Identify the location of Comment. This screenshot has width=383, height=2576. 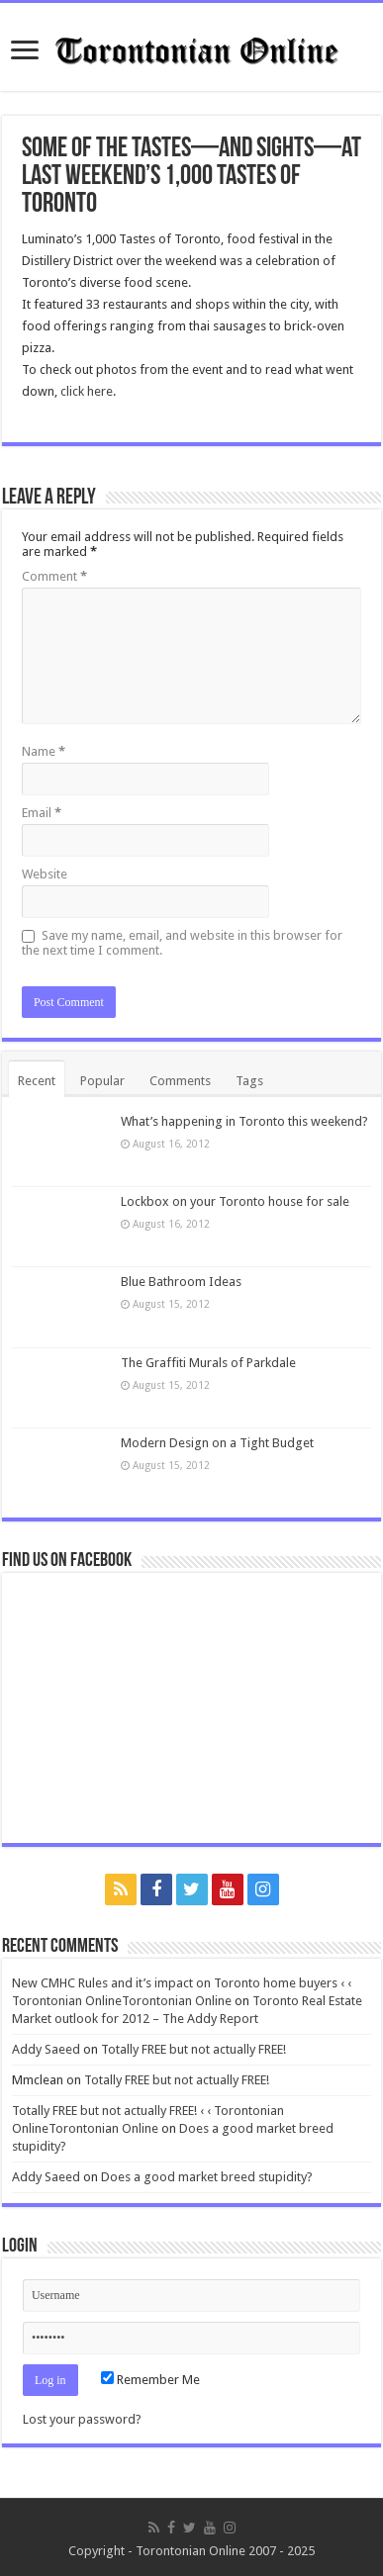
(54, 576).